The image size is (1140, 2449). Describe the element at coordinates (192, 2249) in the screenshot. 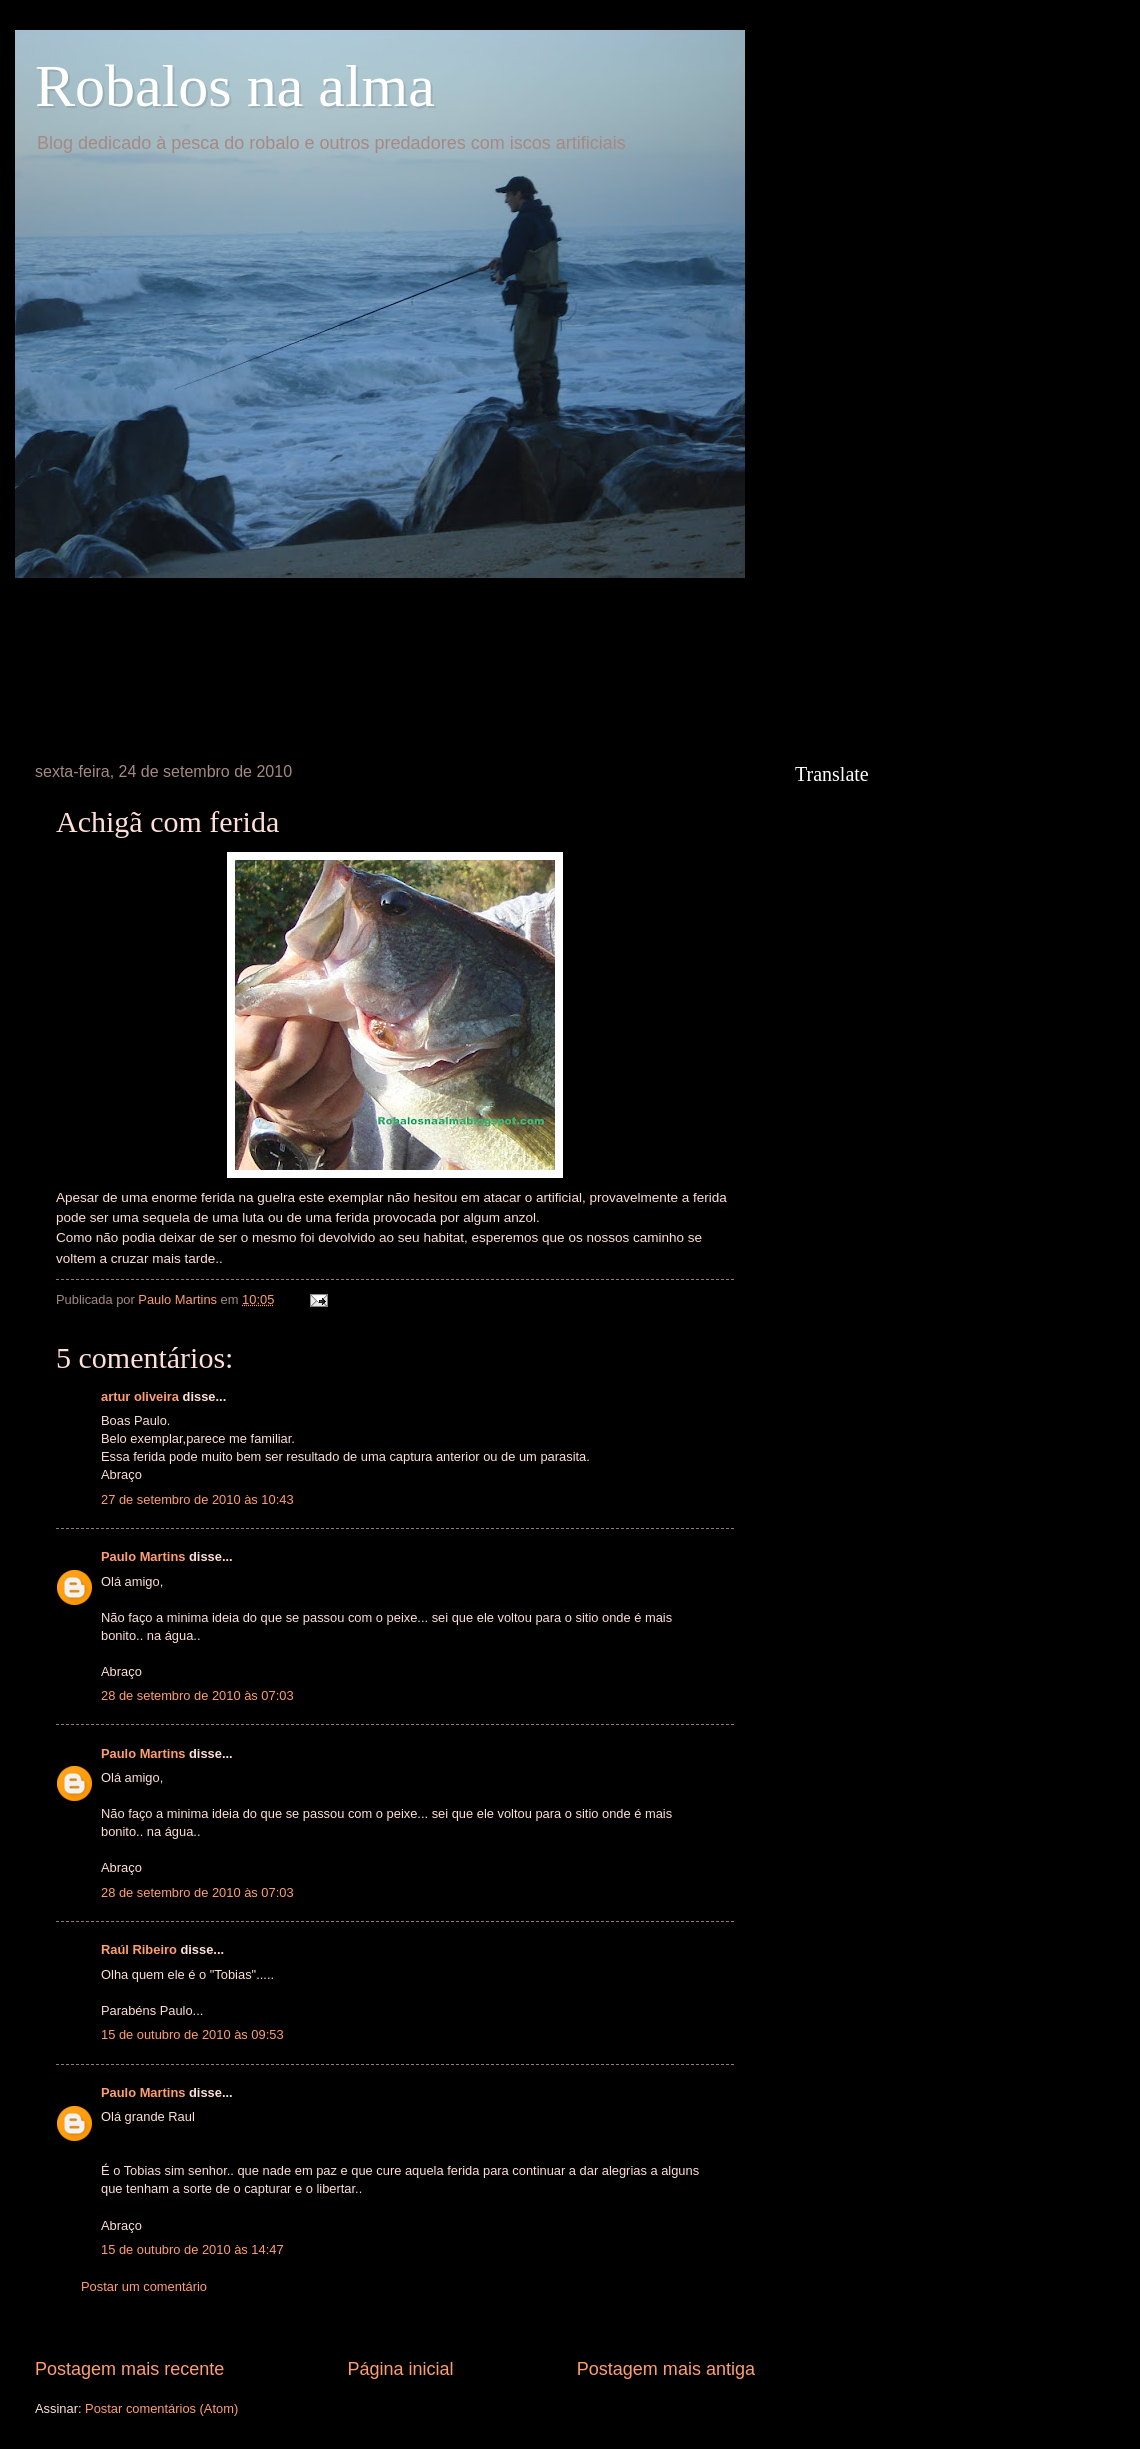

I see `15 de outubro de 2010 às 14:47` at that location.